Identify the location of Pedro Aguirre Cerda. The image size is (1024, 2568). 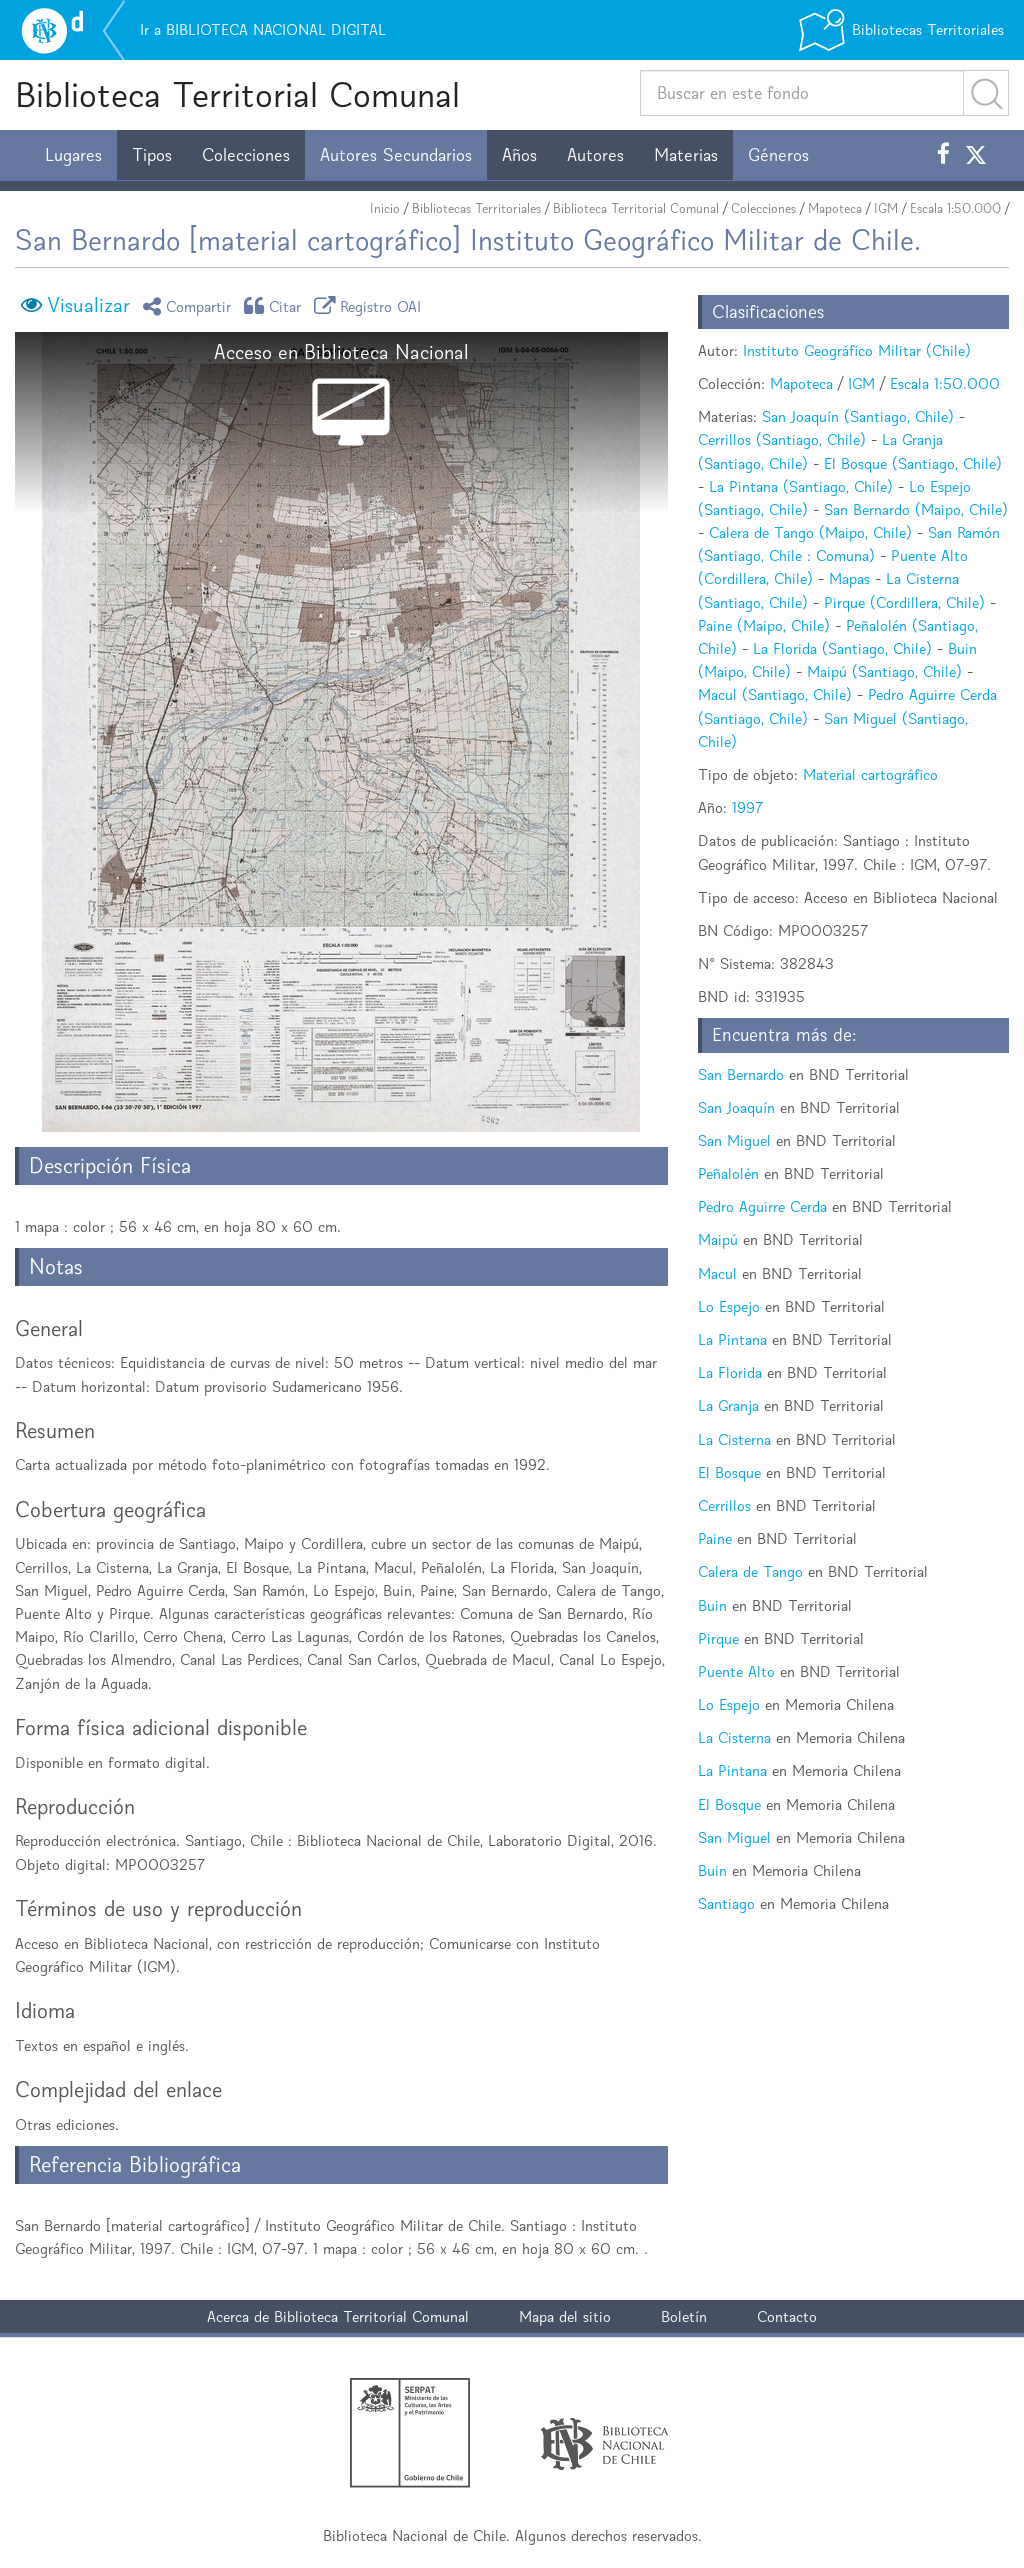
(762, 1206).